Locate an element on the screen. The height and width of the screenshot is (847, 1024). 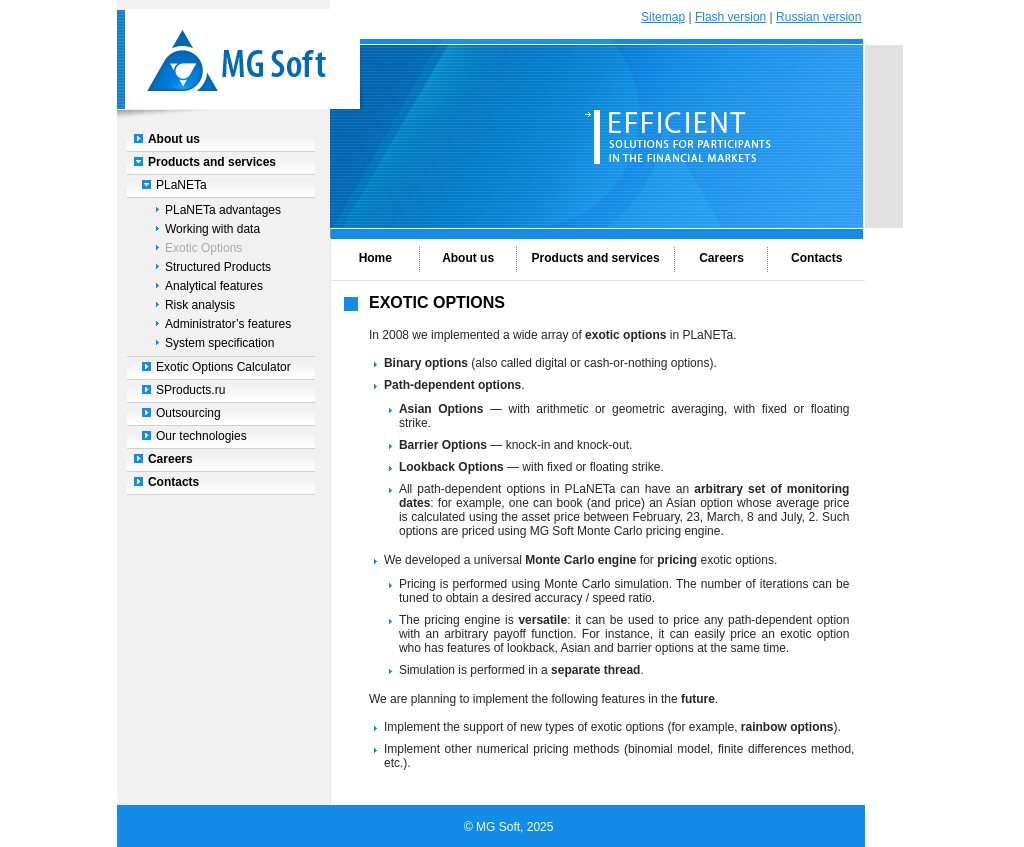
About us is located at coordinates (174, 139).